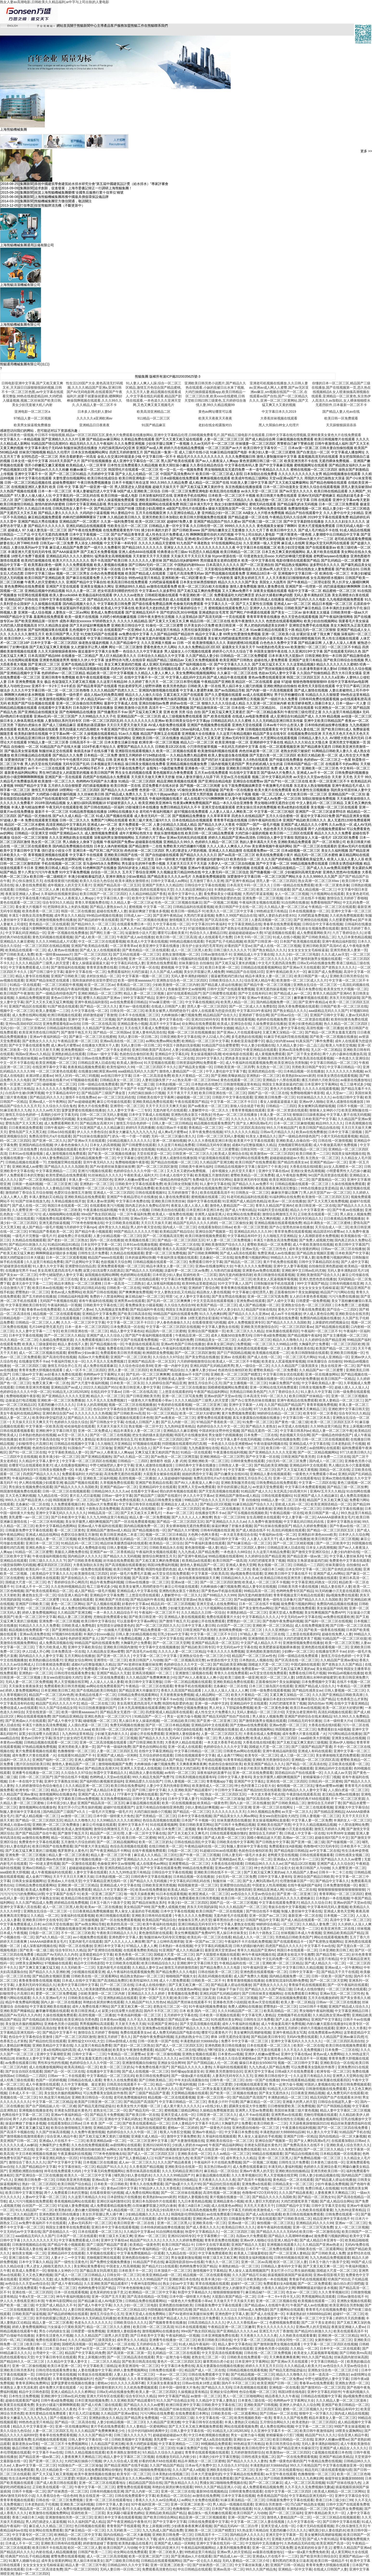  What do you see at coordinates (17, 1989) in the screenshot?
I see `欧美亚洲午夜精品福利` at bounding box center [17, 1989].